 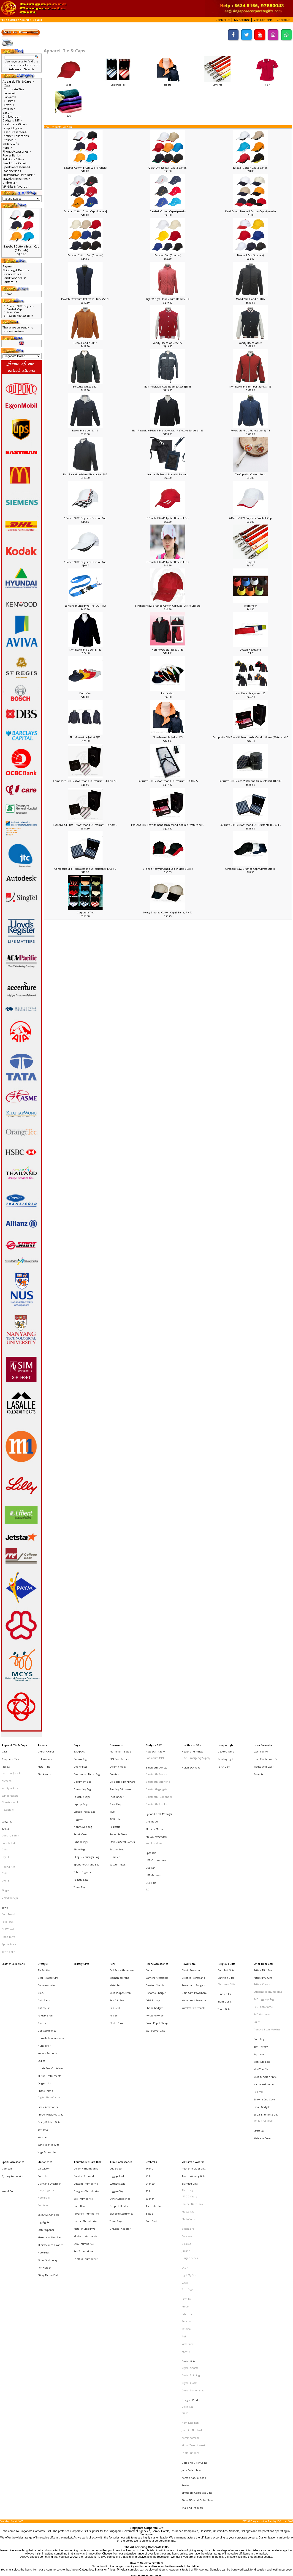 What do you see at coordinates (85, 343) in the screenshot?
I see `Fleece Hoodie SJ147` at bounding box center [85, 343].